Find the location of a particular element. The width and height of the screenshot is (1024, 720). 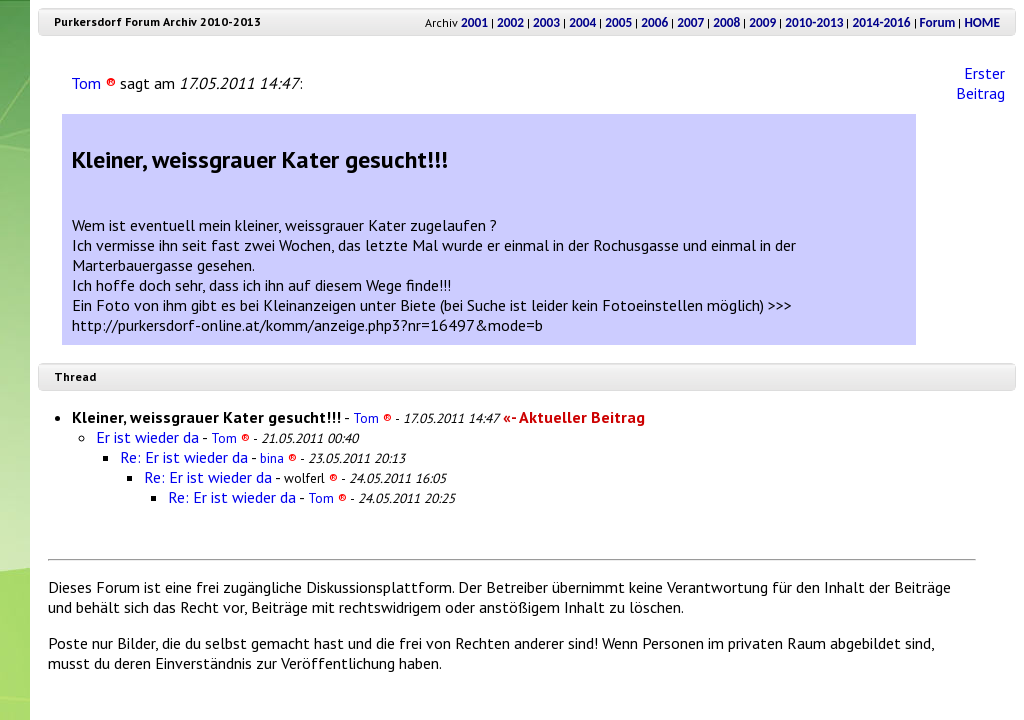

2002 is located at coordinates (510, 22).